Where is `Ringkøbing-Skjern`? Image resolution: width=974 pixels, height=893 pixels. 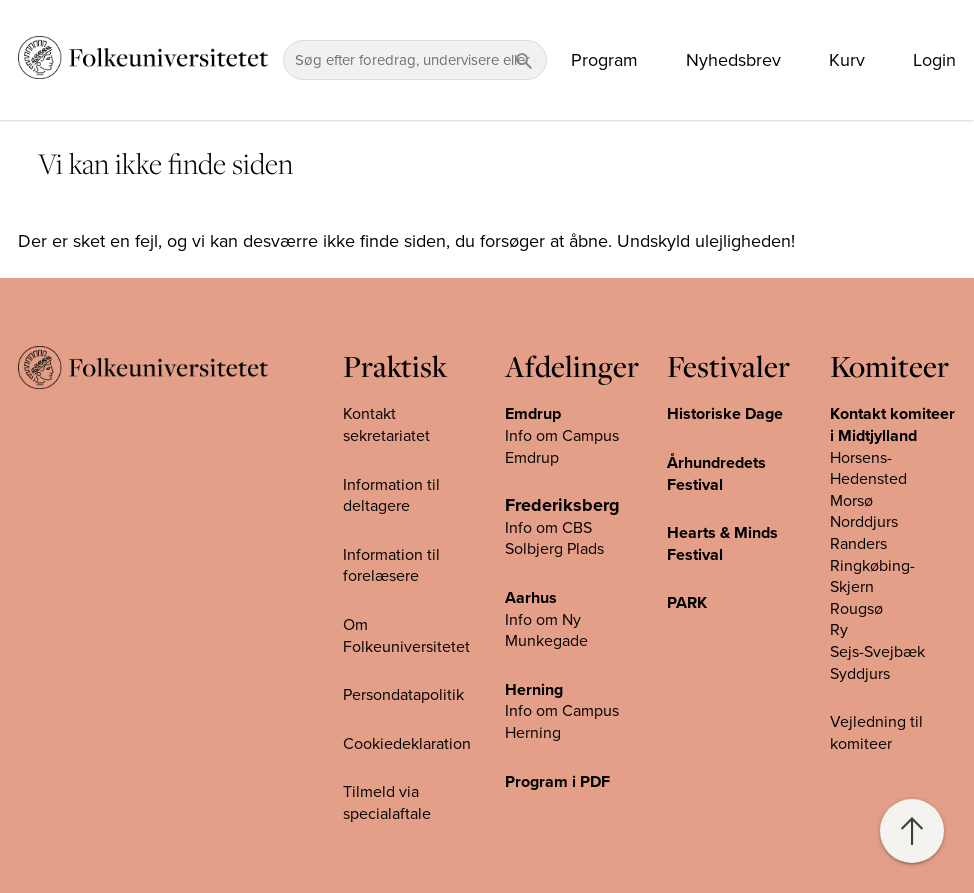 Ringkøbing-Skjern is located at coordinates (872, 577).